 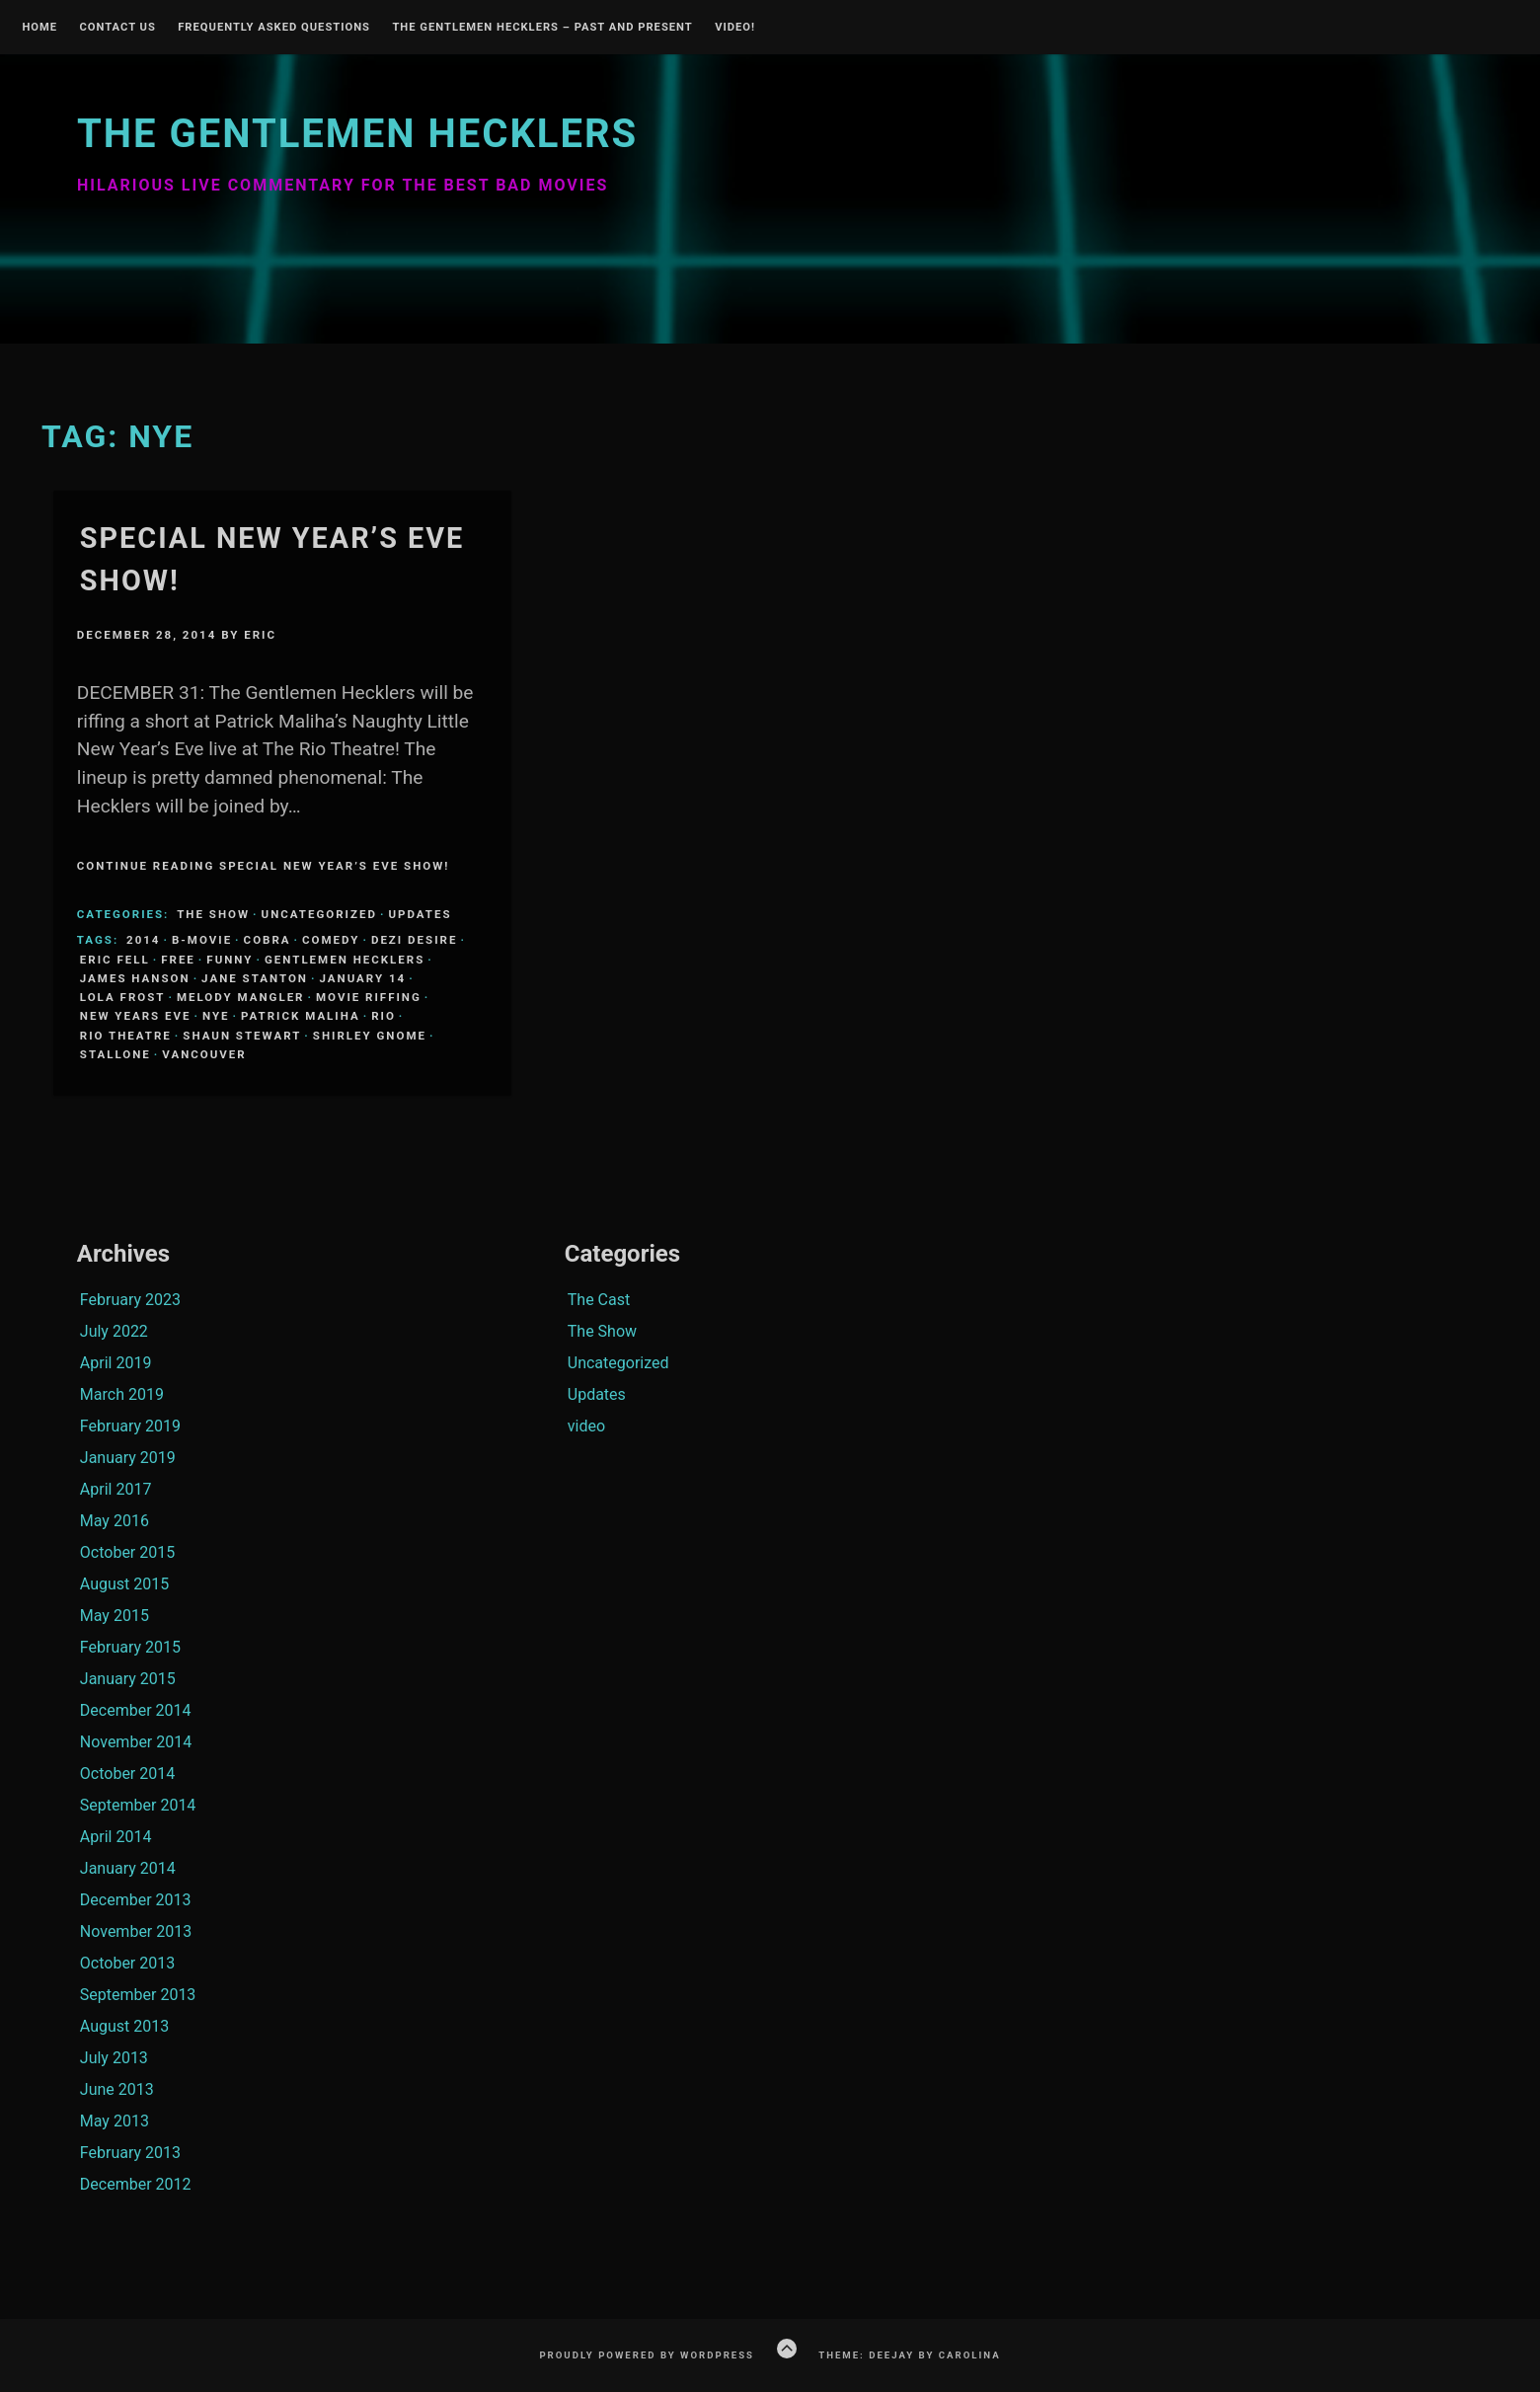 What do you see at coordinates (216, 1016) in the screenshot?
I see `NYE` at bounding box center [216, 1016].